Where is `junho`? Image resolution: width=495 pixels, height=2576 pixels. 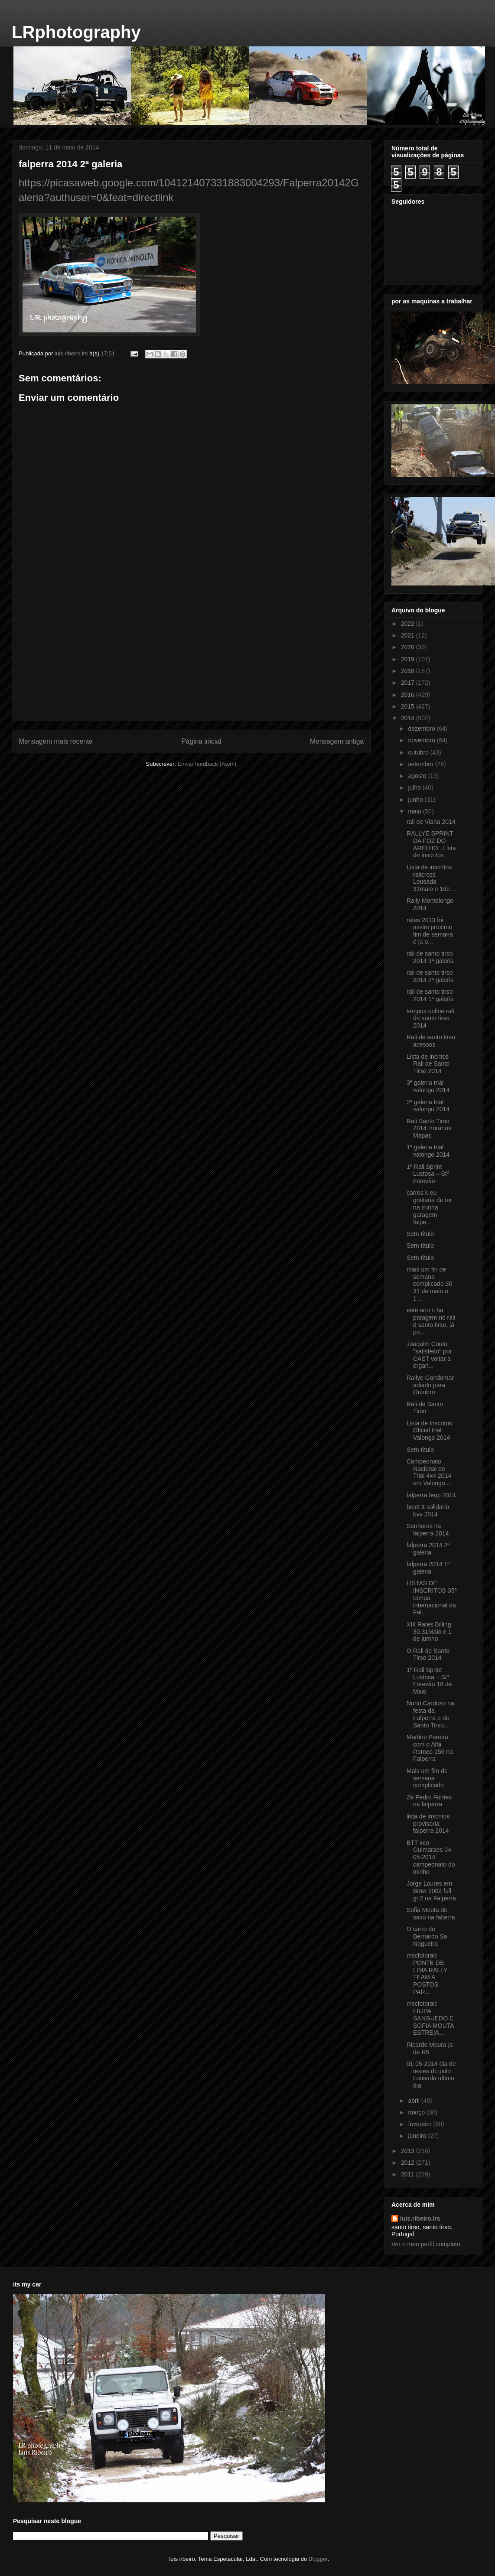
junho is located at coordinates (416, 799).